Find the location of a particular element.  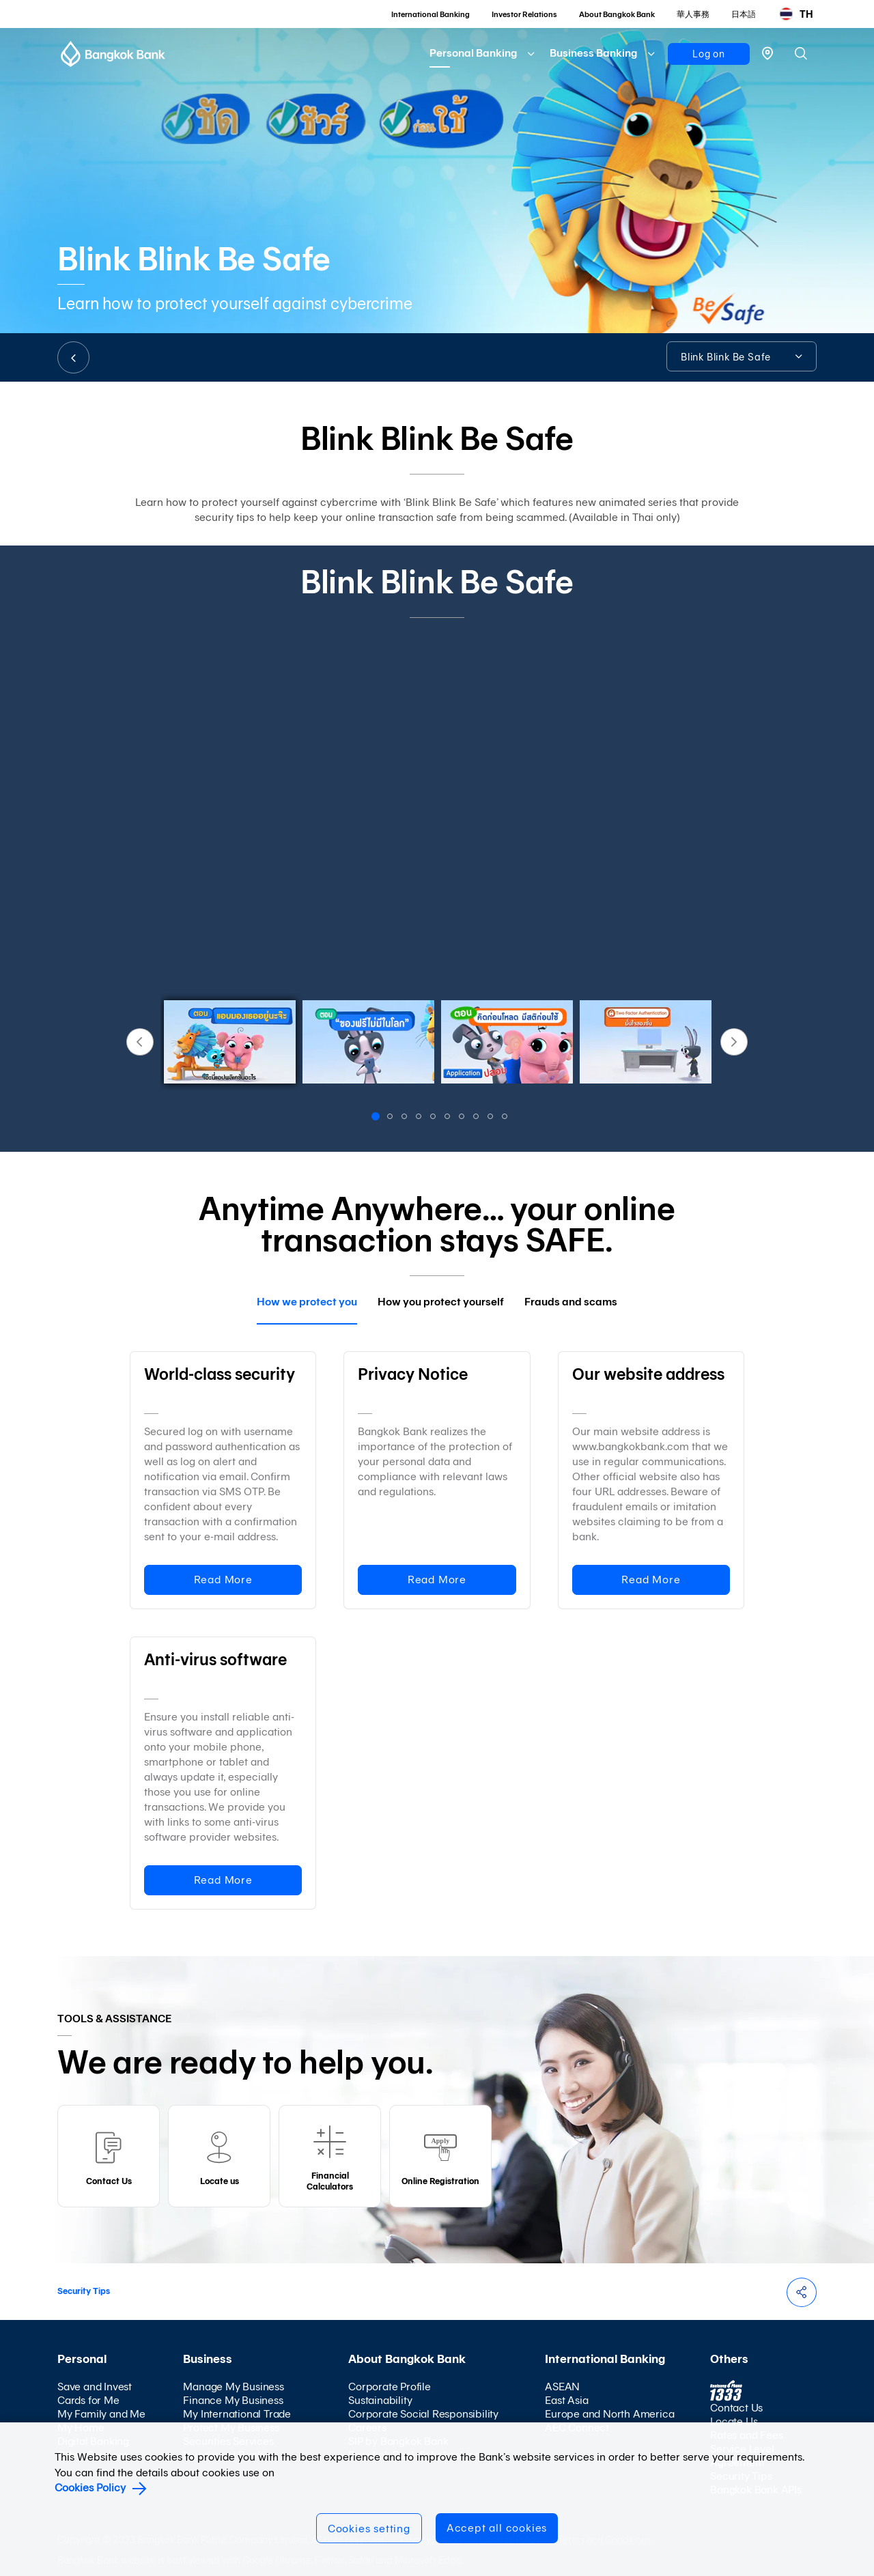

Frauds and scams is located at coordinates (570, 1302).